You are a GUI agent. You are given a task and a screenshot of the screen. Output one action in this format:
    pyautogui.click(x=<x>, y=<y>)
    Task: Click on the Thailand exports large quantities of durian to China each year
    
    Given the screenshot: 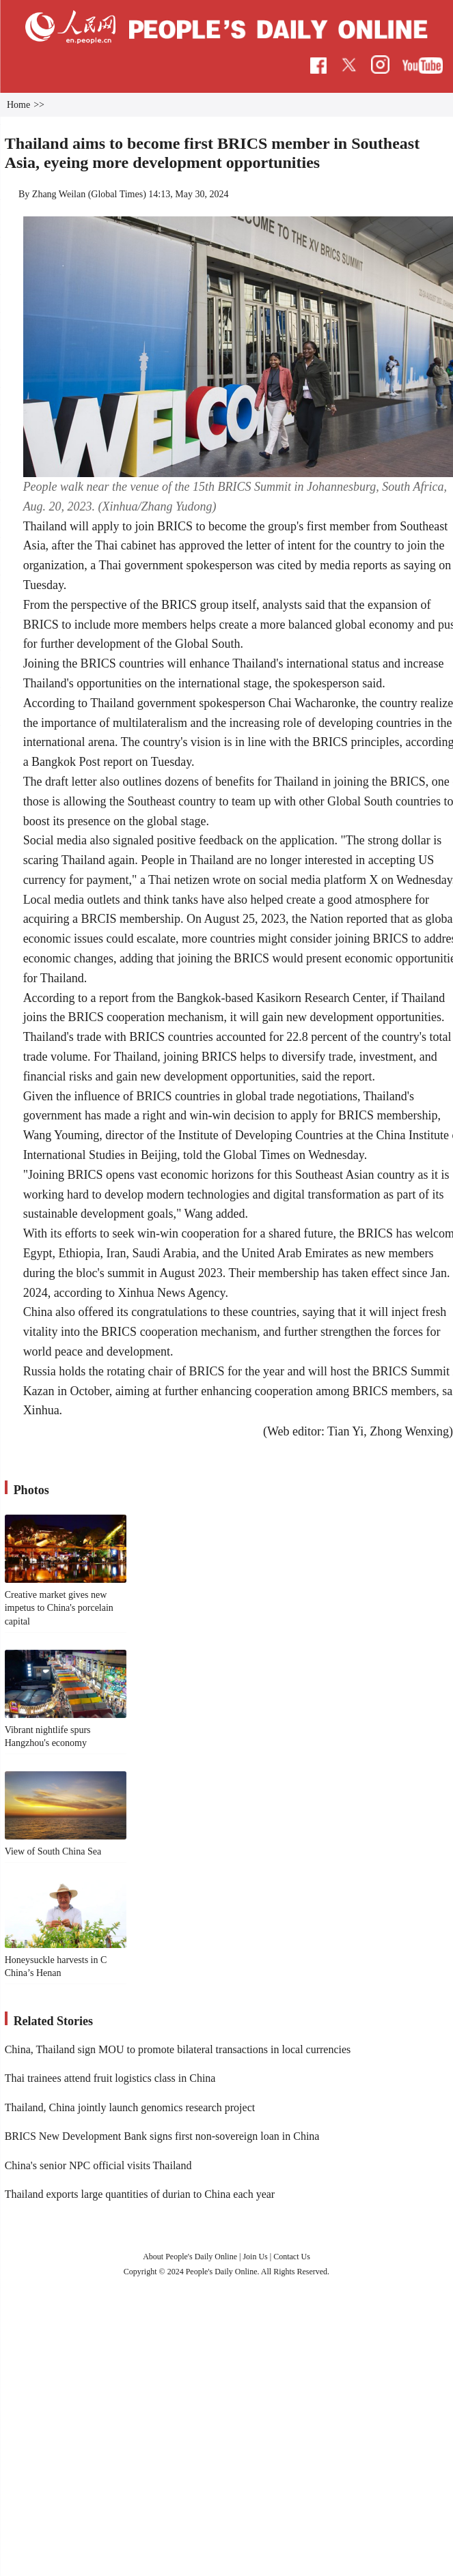 What is the action you would take?
    pyautogui.click(x=140, y=2194)
    